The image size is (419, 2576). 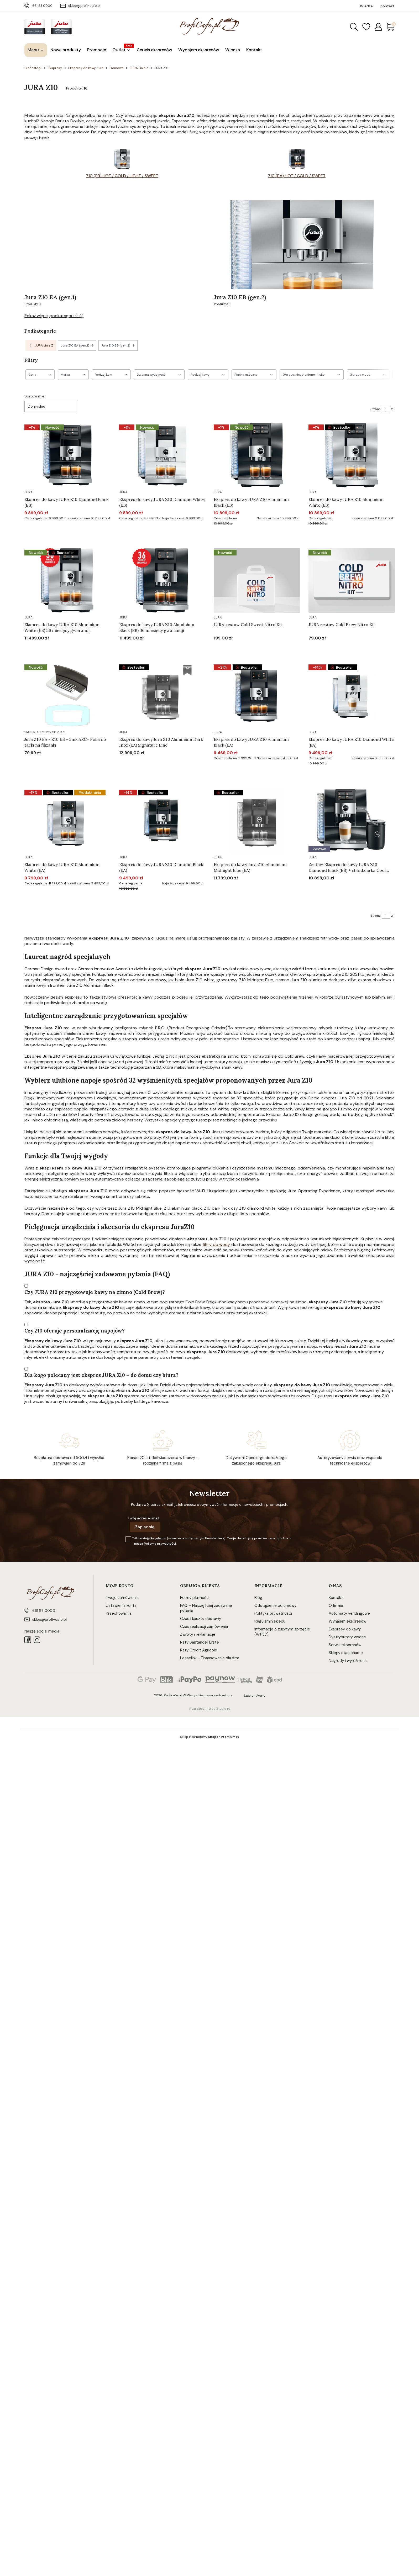 I want to click on Proficafe.pl, so click(x=32, y=68).